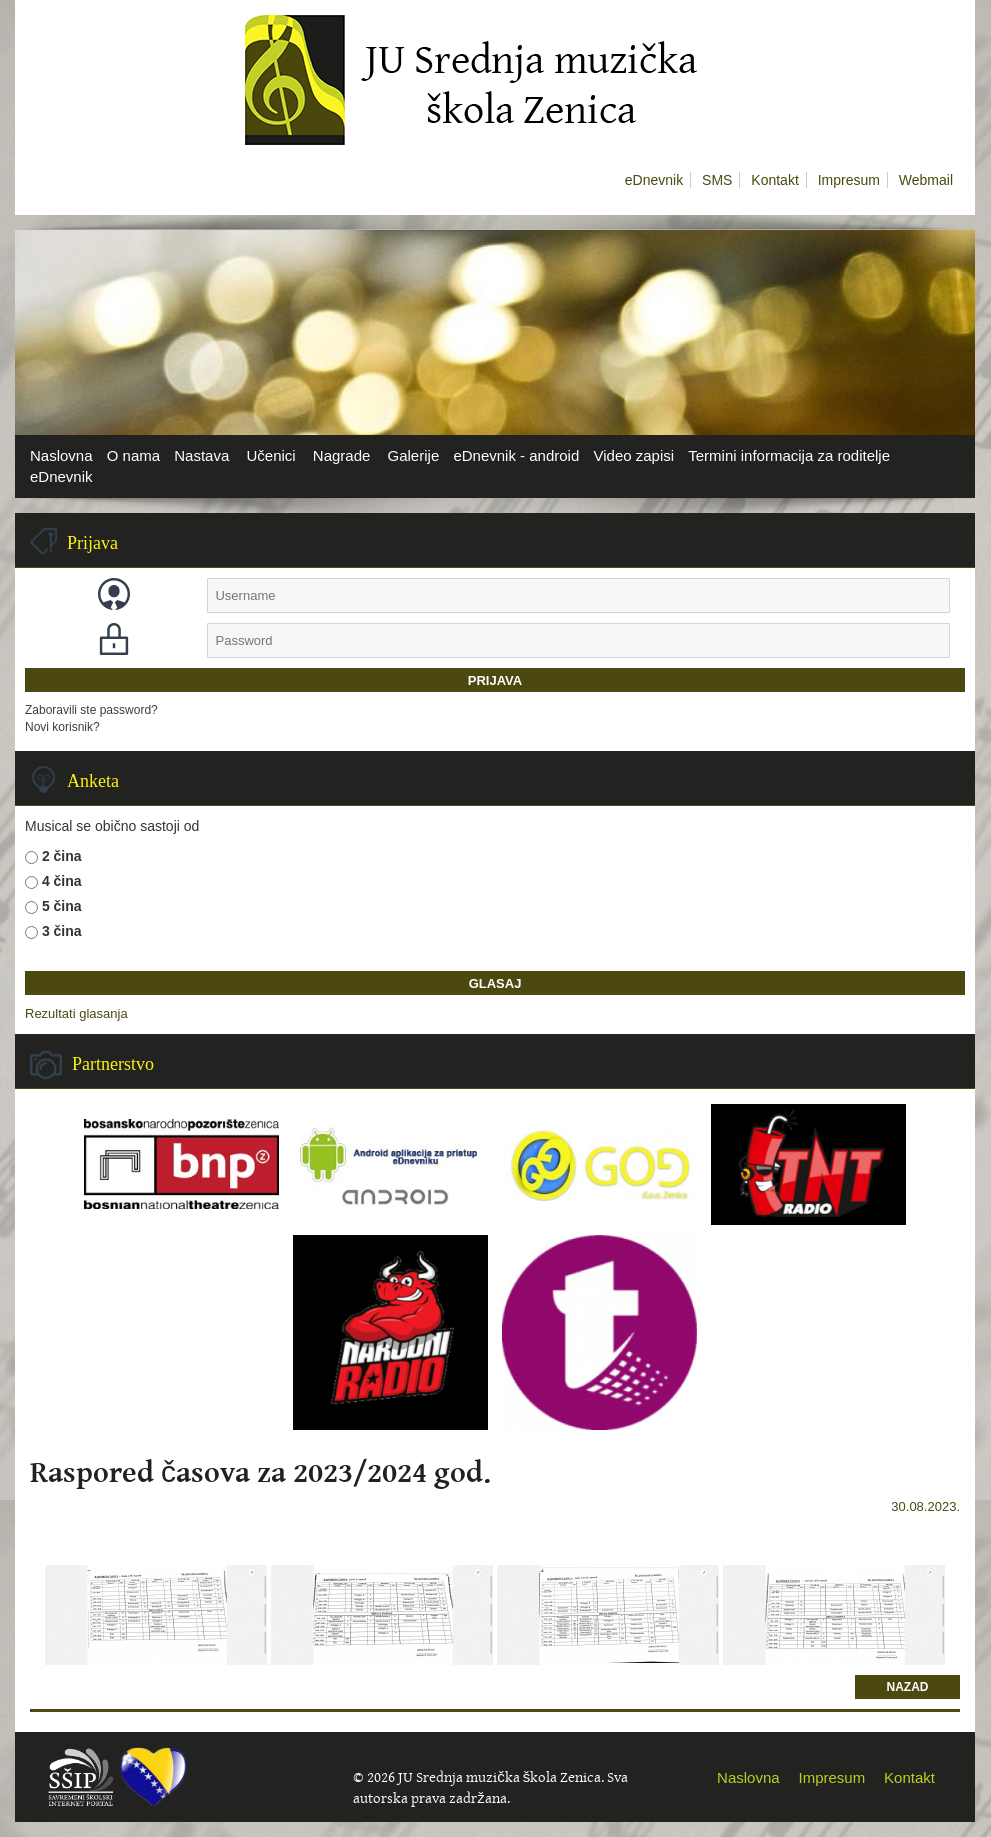 The image size is (991, 1837). What do you see at coordinates (62, 906) in the screenshot?
I see `5 čina` at bounding box center [62, 906].